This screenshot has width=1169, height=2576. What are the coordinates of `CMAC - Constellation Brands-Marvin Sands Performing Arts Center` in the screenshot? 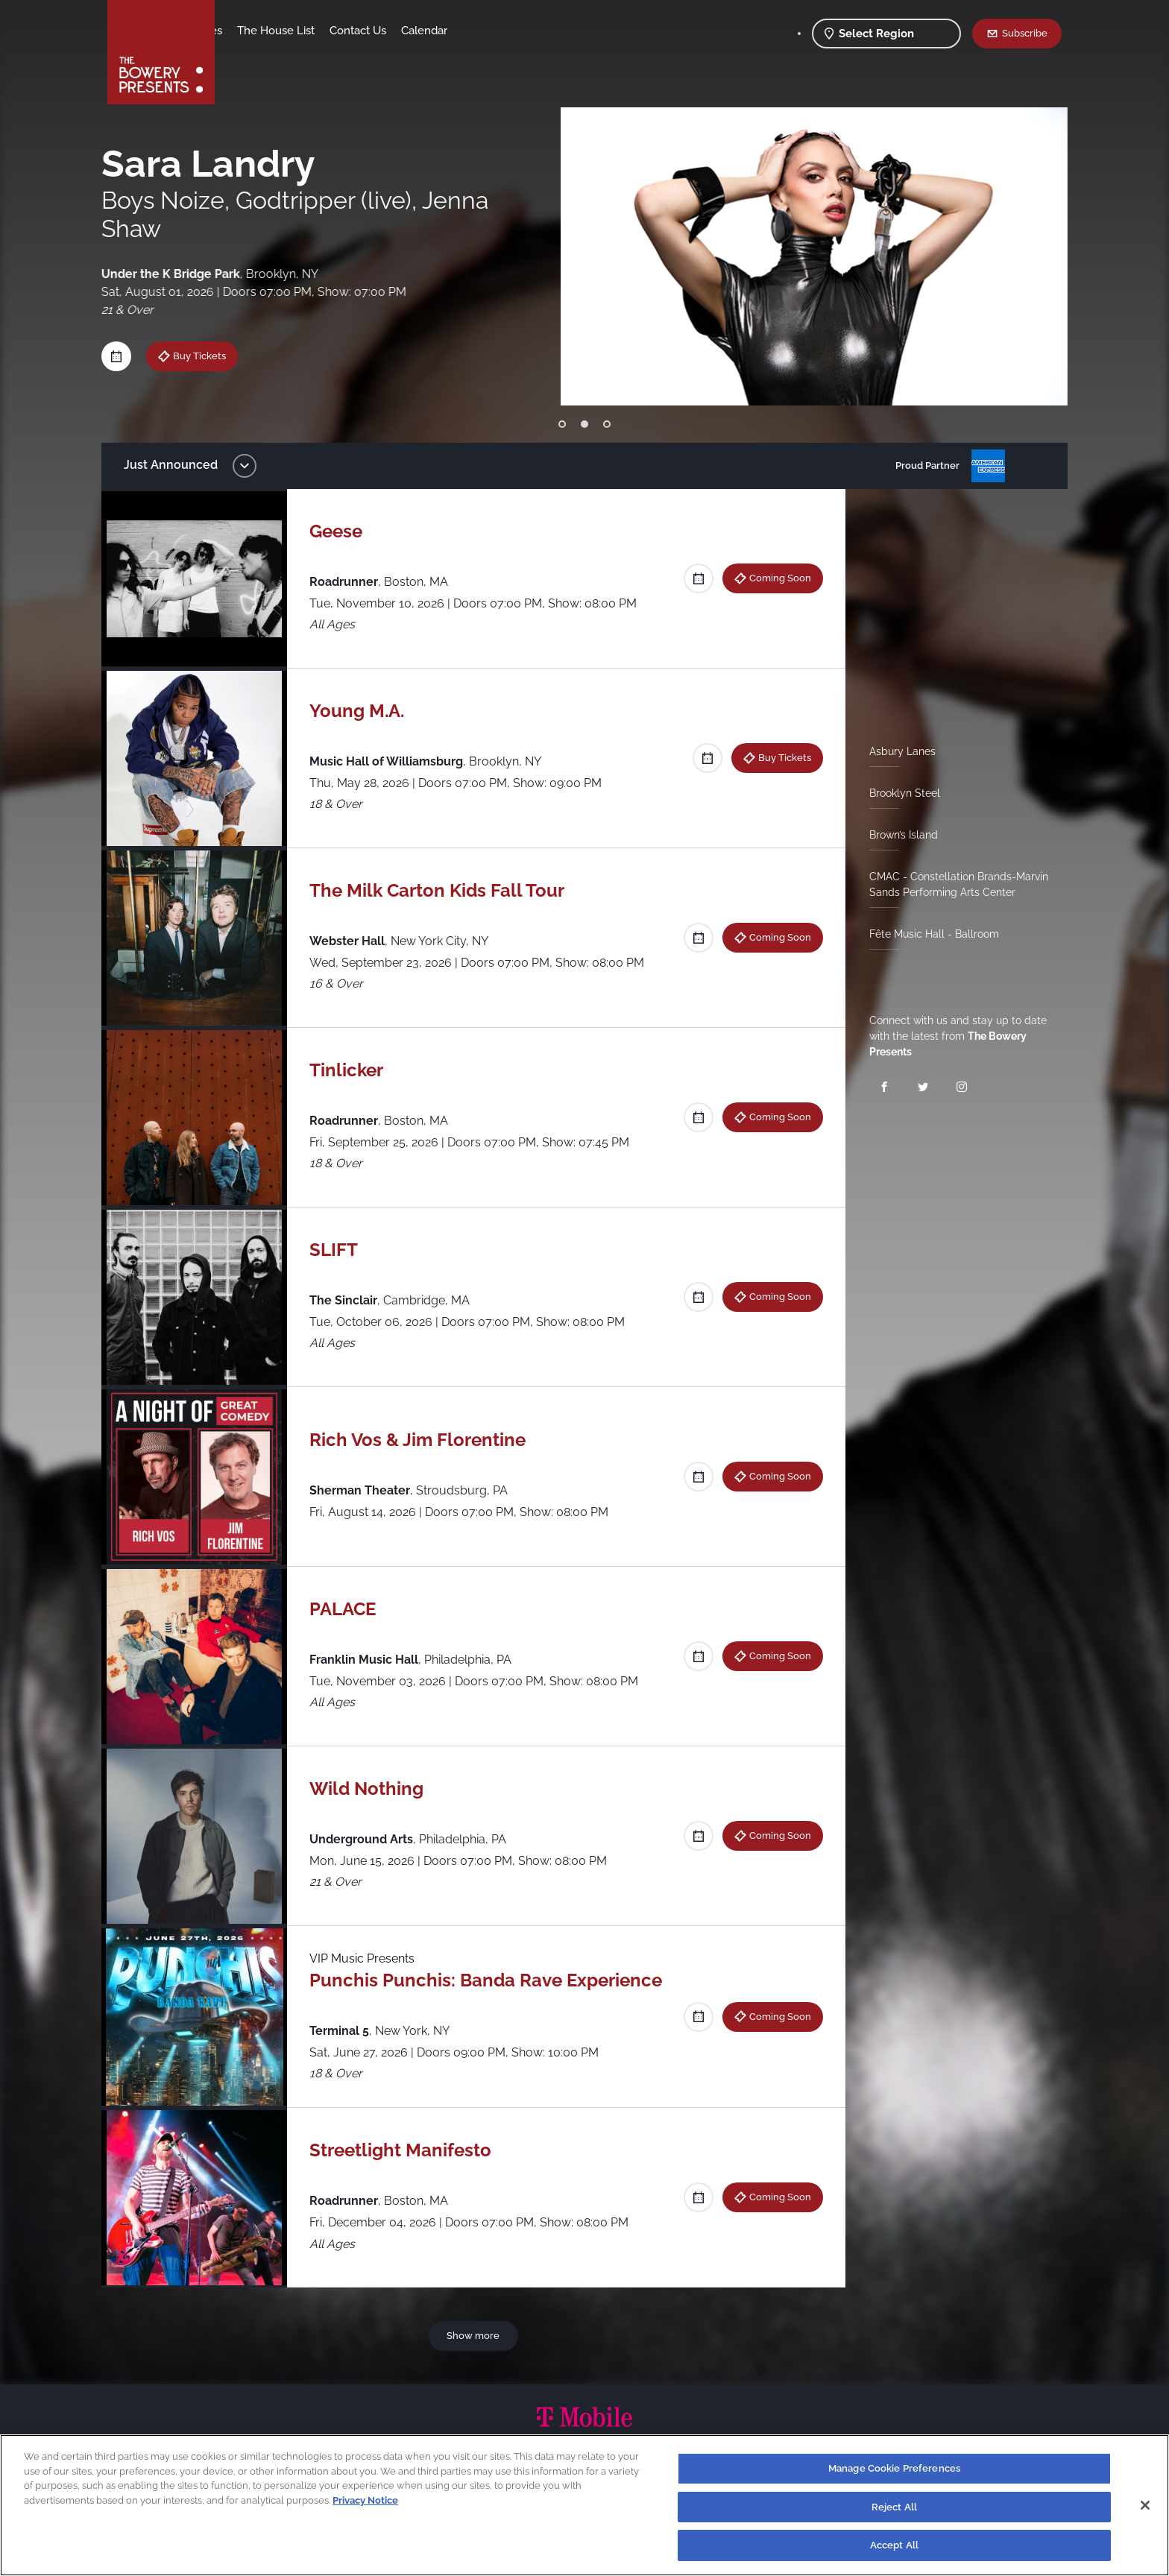 It's located at (952, 884).